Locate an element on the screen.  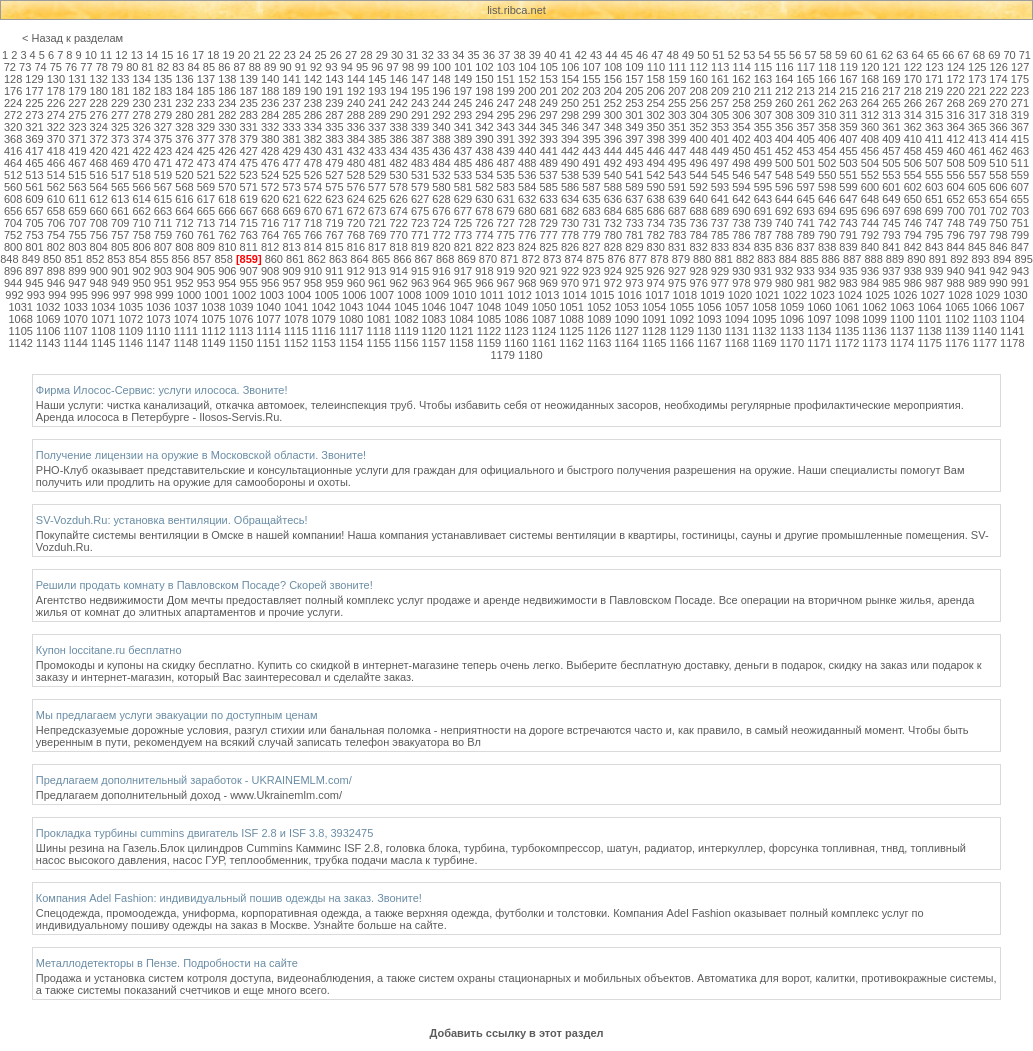
346 is located at coordinates (570, 127).